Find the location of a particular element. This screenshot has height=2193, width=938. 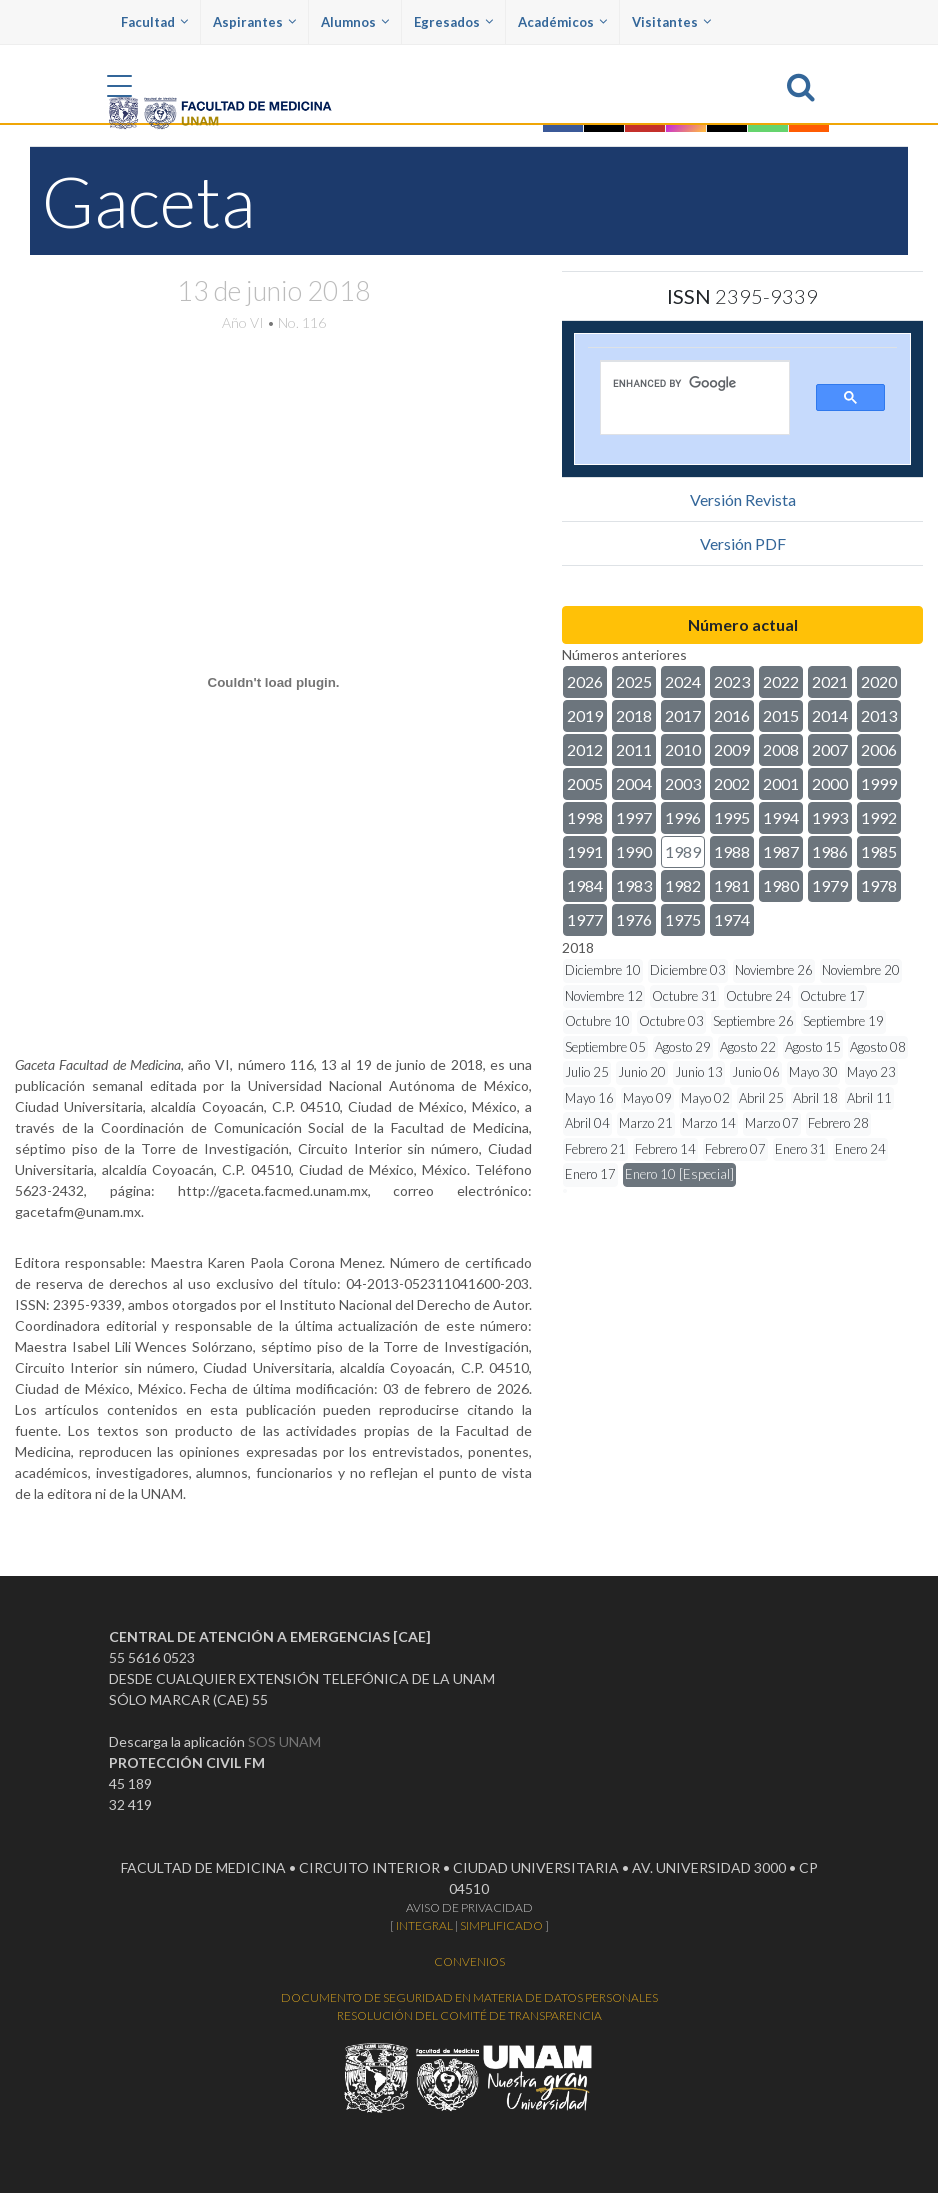

2007 [button] is located at coordinates (830, 749).